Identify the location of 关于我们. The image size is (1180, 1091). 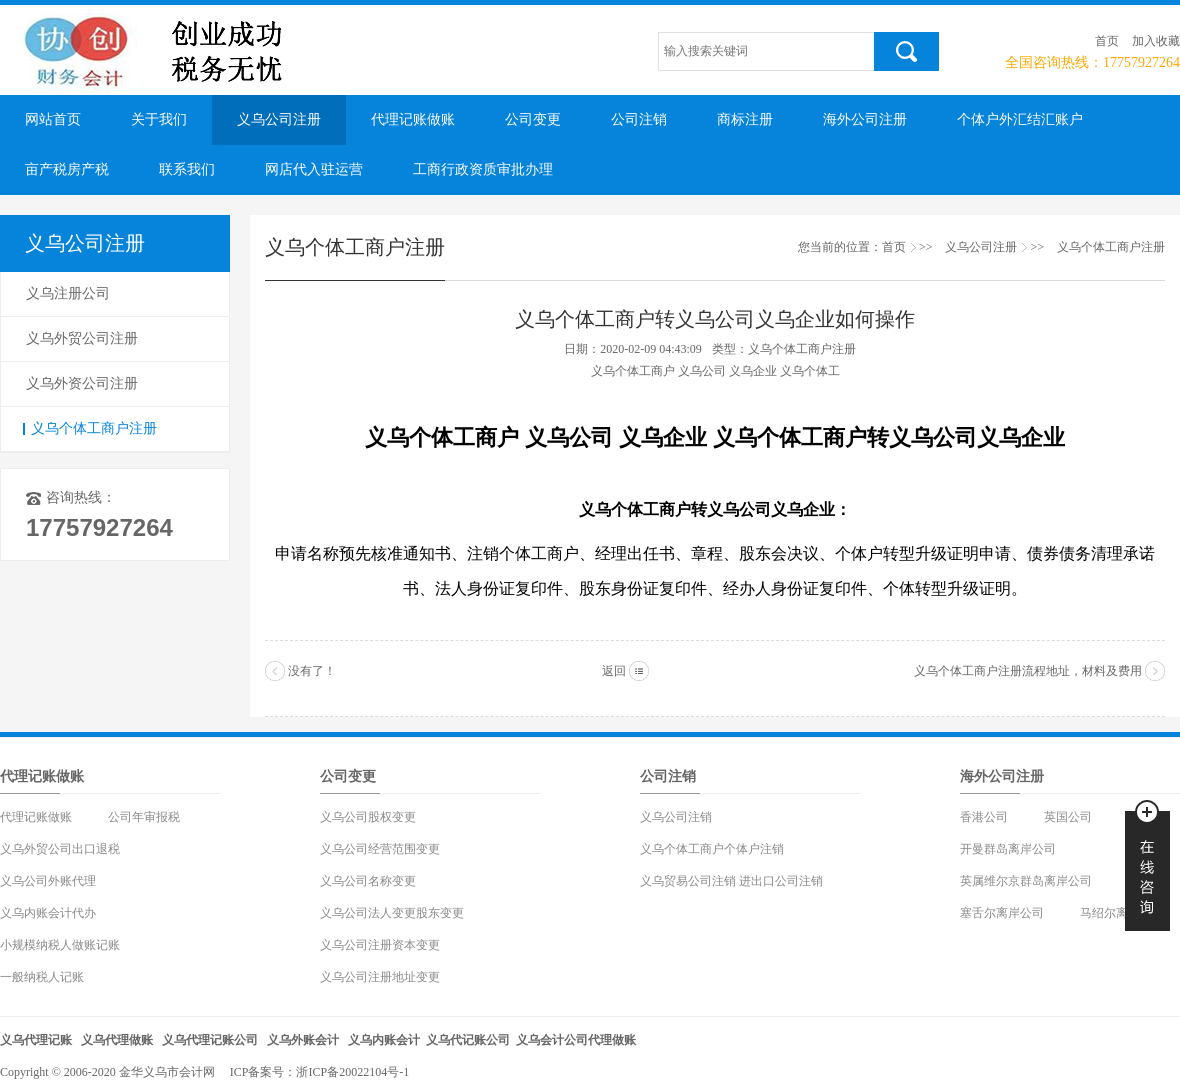
(159, 119).